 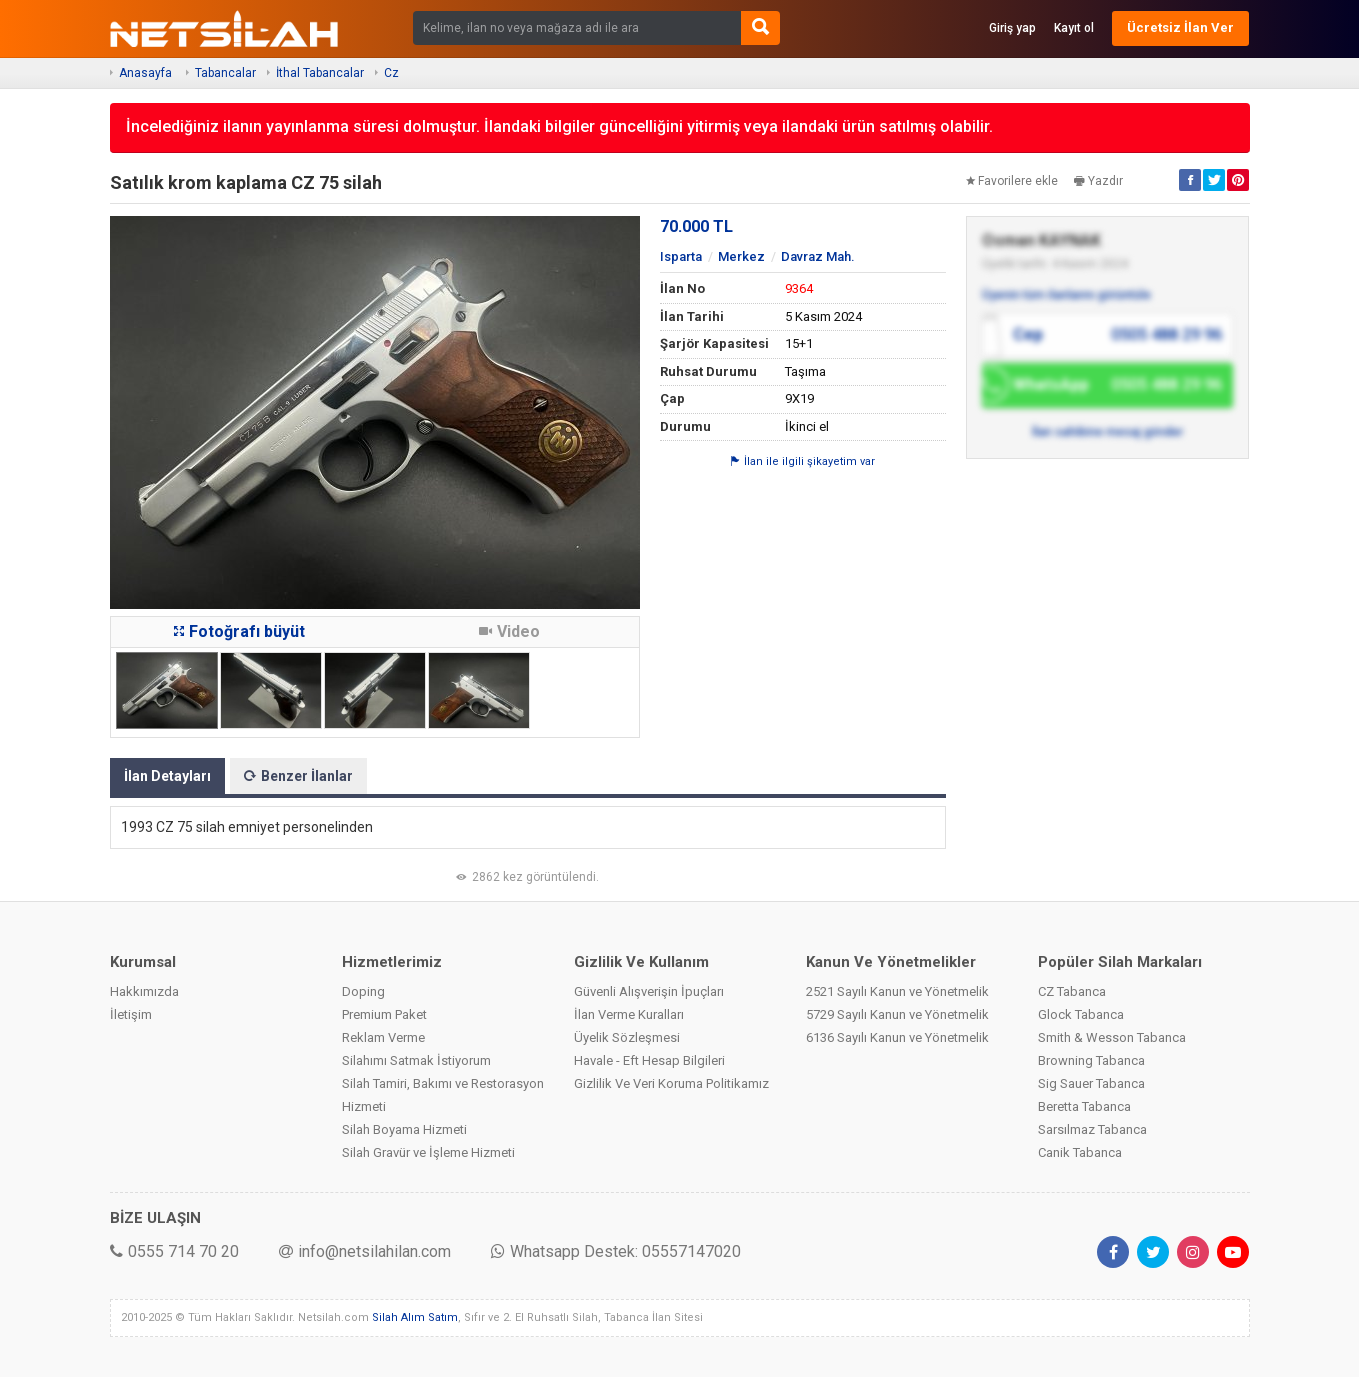 What do you see at coordinates (1084, 1106) in the screenshot?
I see `Beretta Tabanca` at bounding box center [1084, 1106].